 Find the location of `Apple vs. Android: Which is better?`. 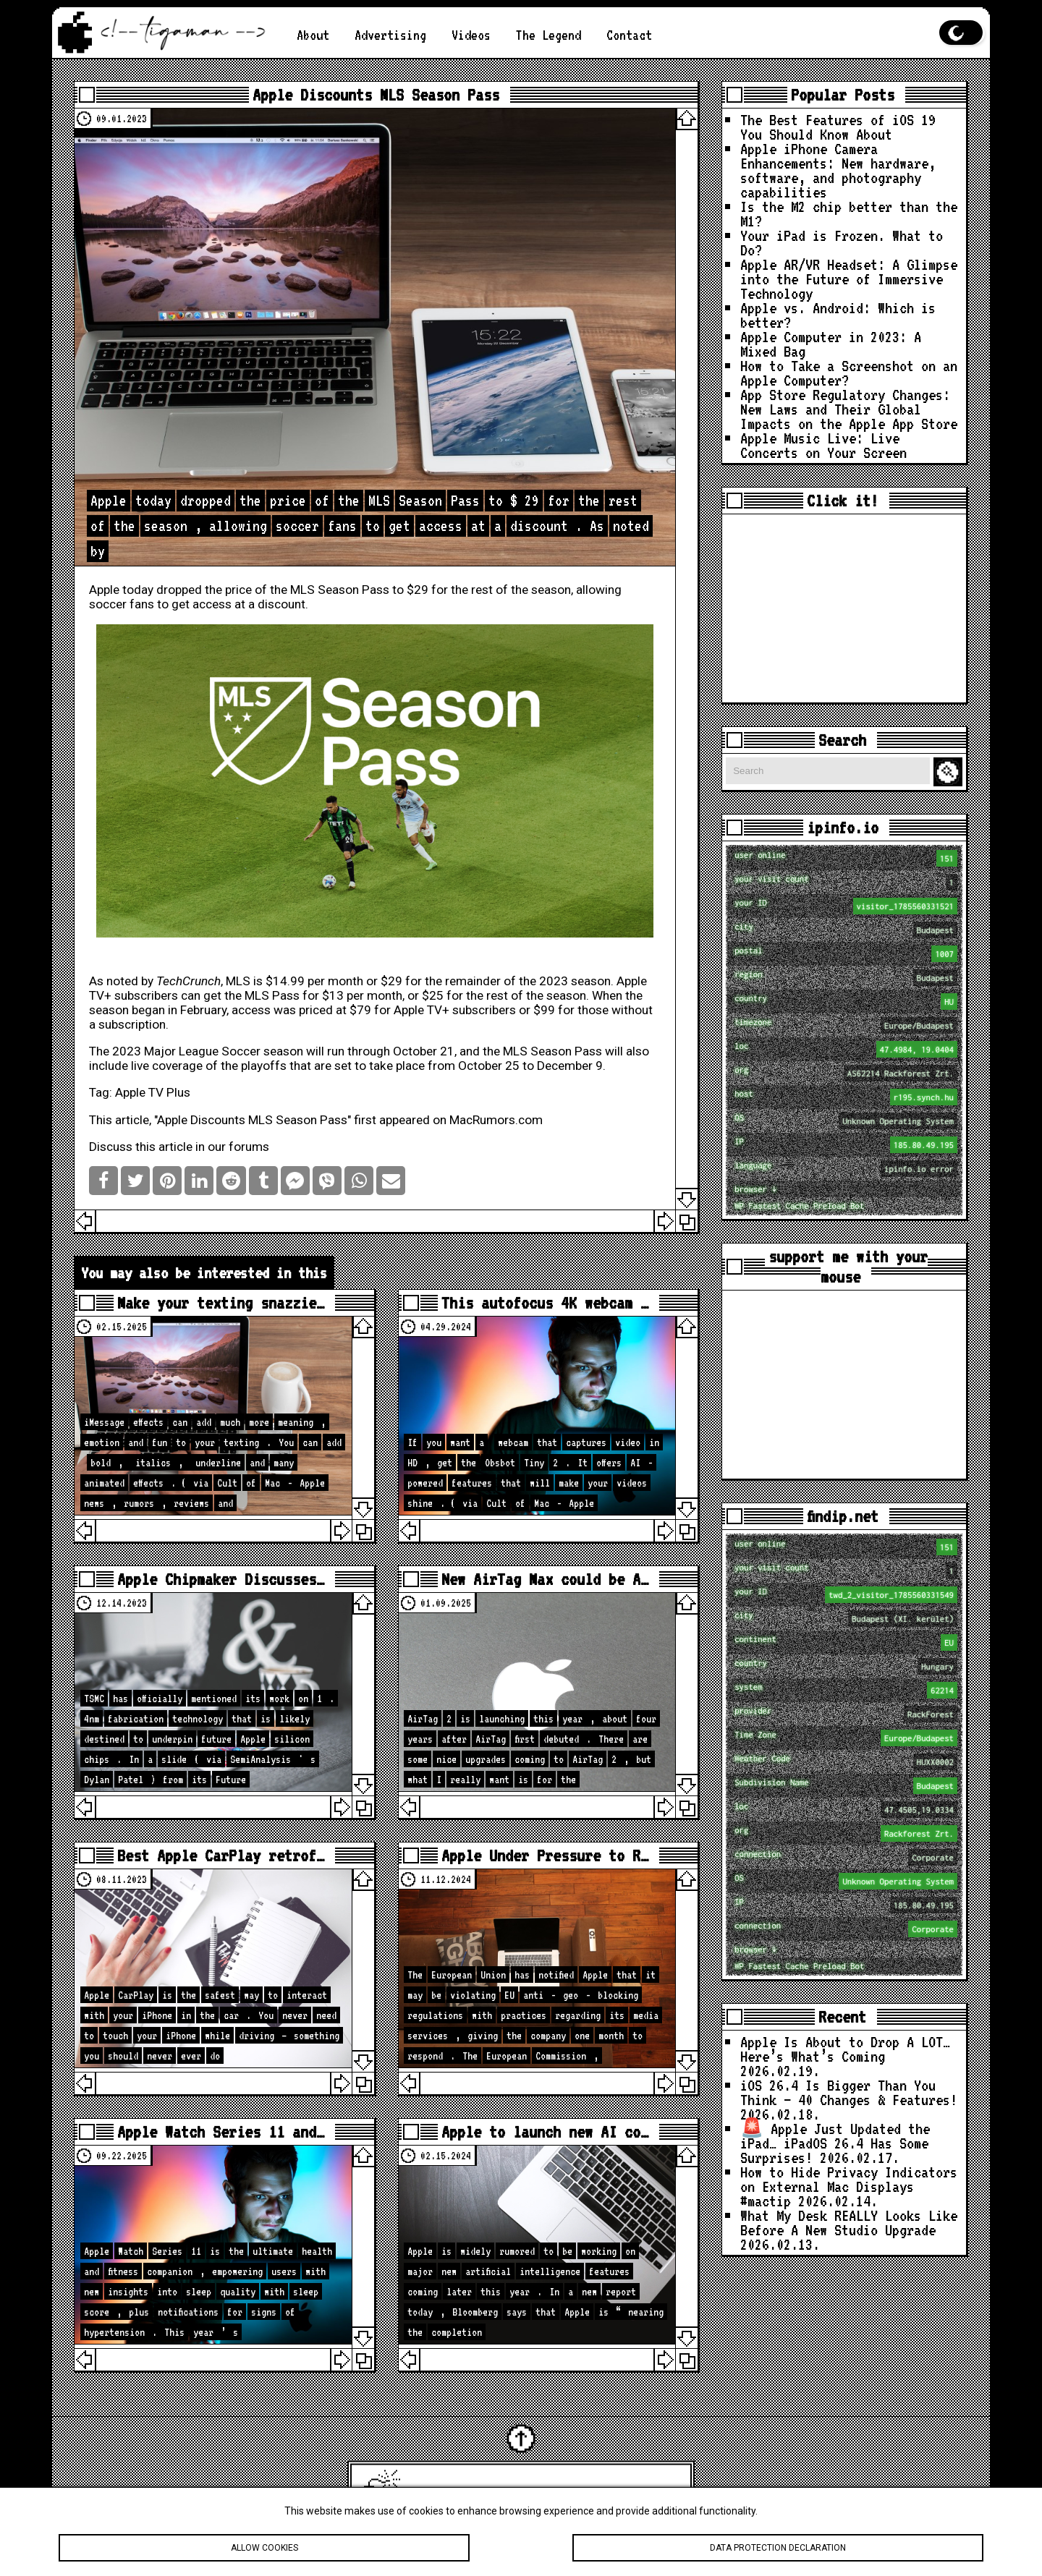

Apple vs. Android: Which is better? is located at coordinates (838, 314).